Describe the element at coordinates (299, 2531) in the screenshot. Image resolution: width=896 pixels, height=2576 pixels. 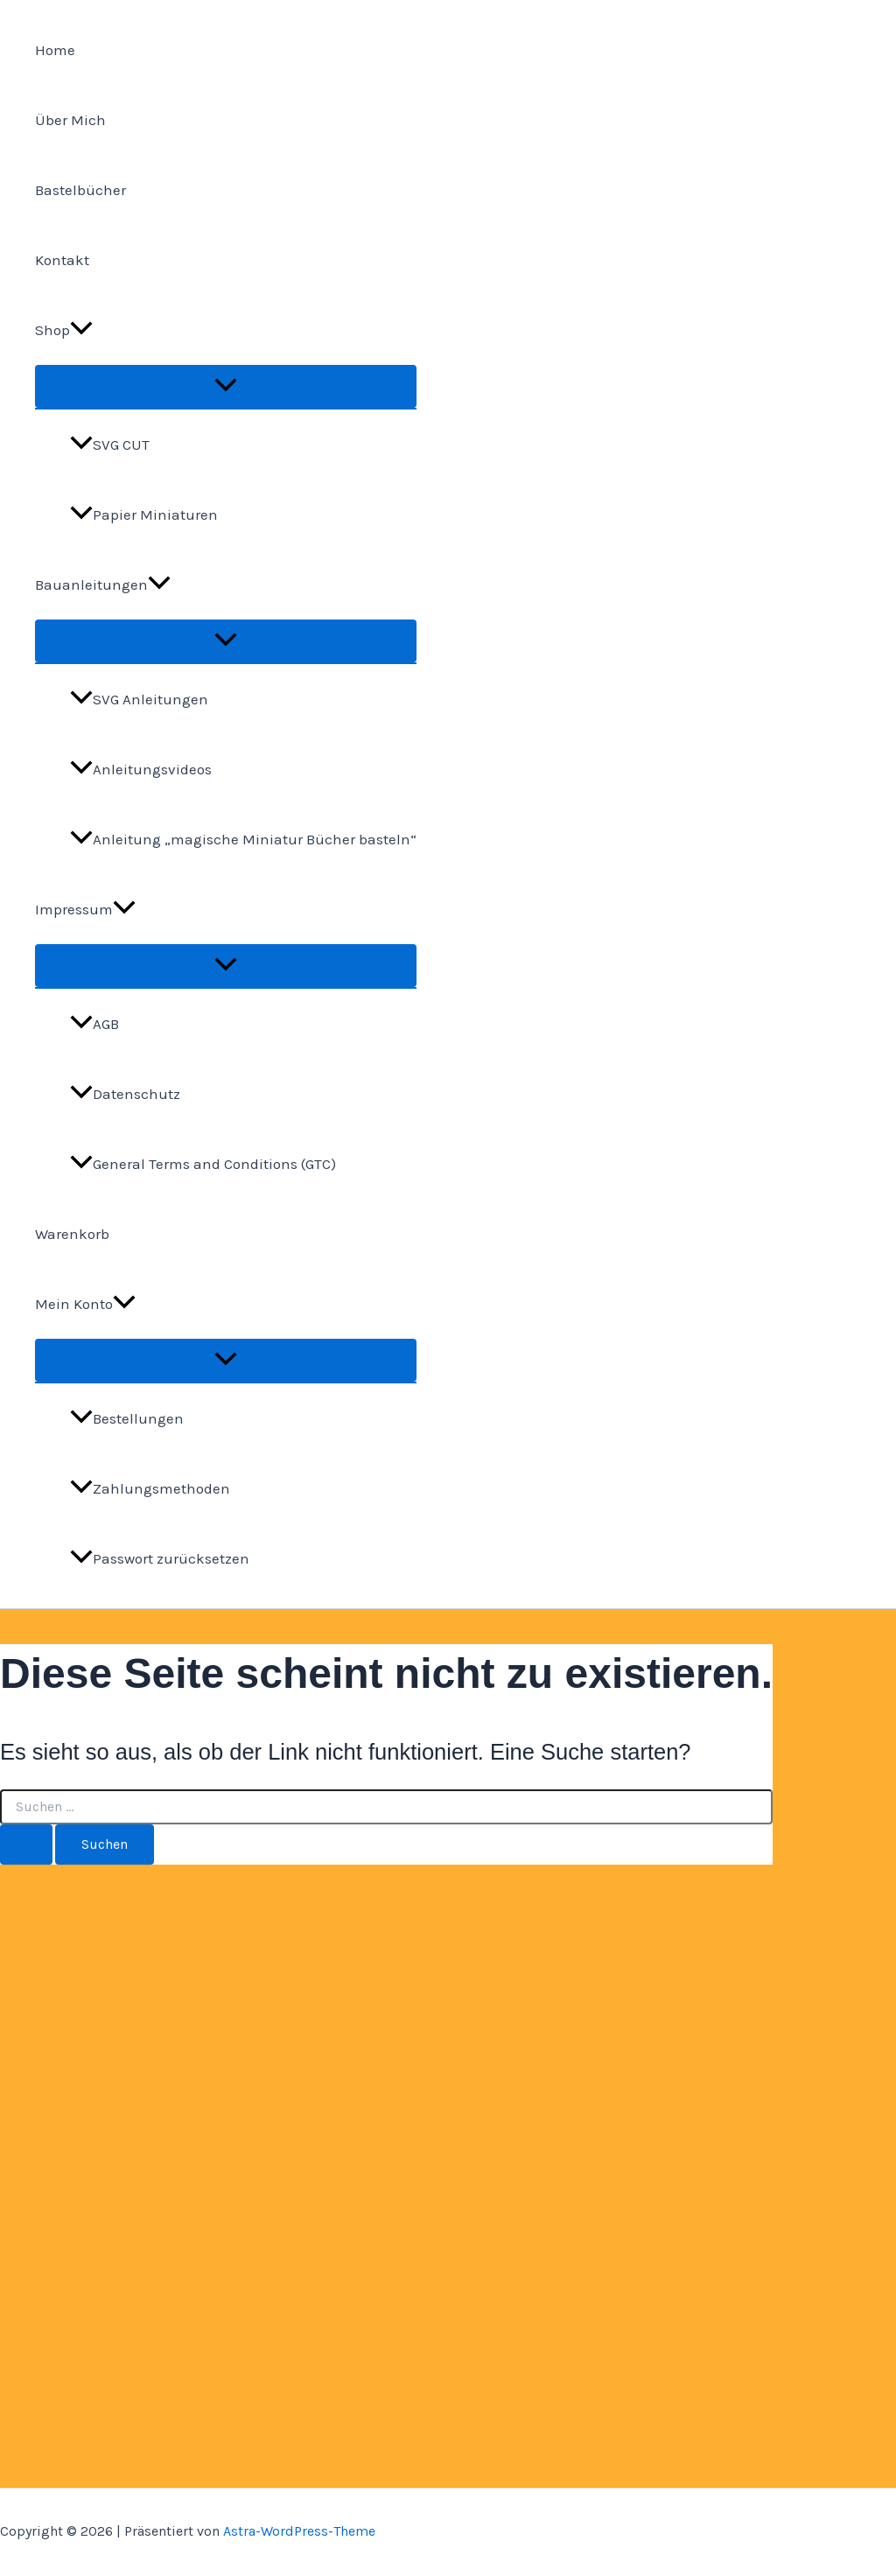
I see `Astra-WordPress-Theme` at that location.